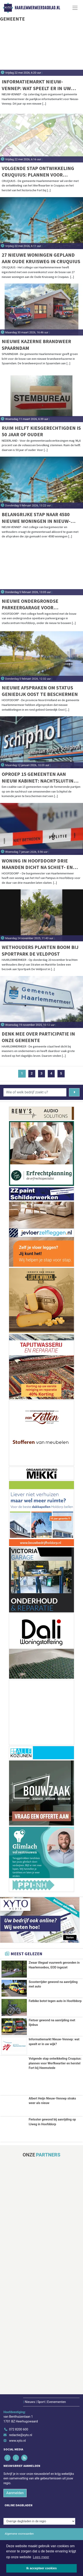 This screenshot has width=83, height=2576. I want to click on 072 8200 600, so click(18, 2451).